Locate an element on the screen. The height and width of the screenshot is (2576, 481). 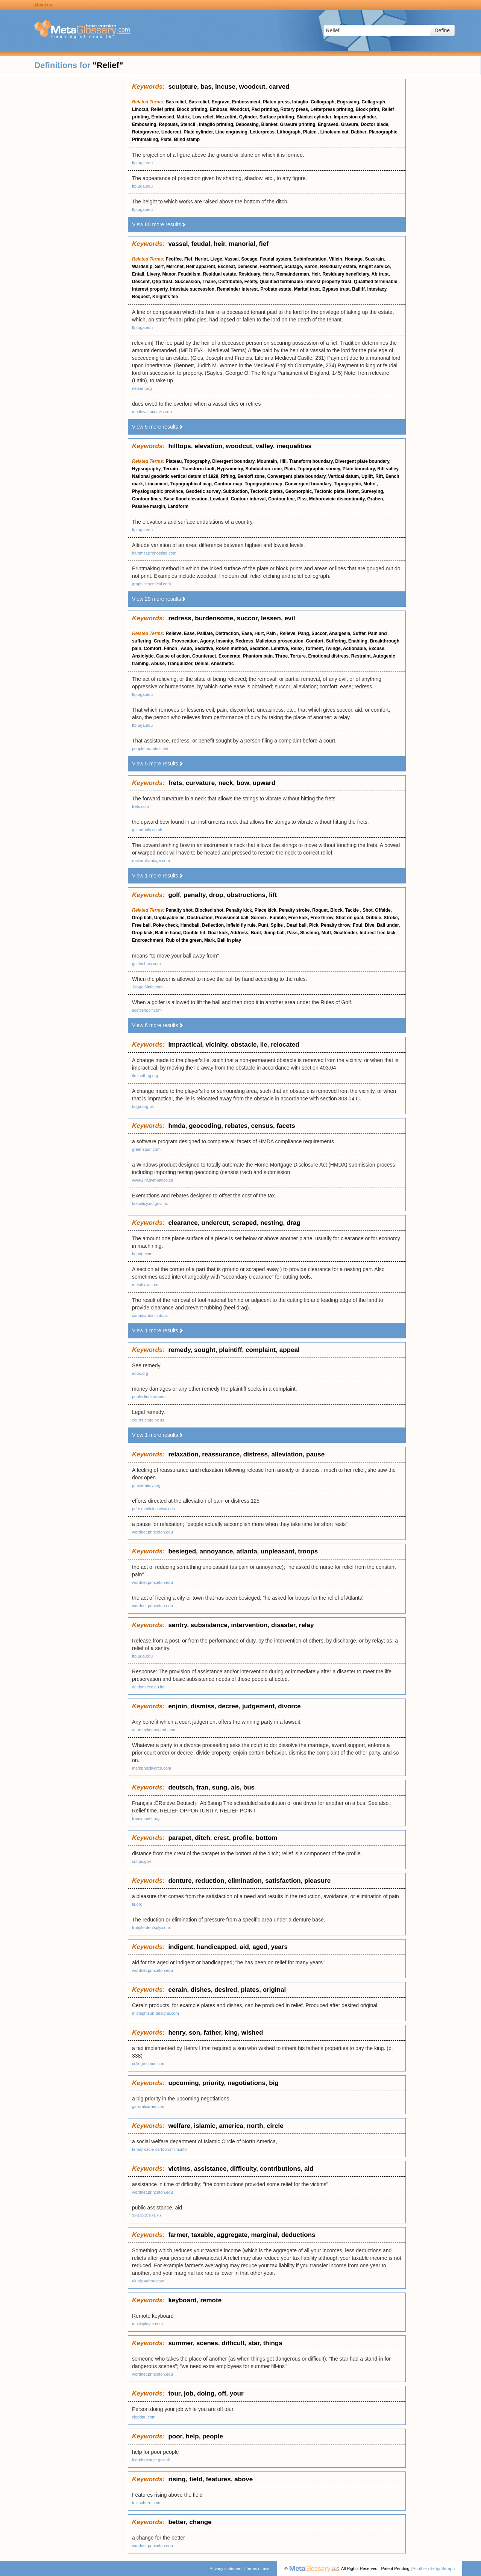
Penalty kick is located at coordinates (239, 910).